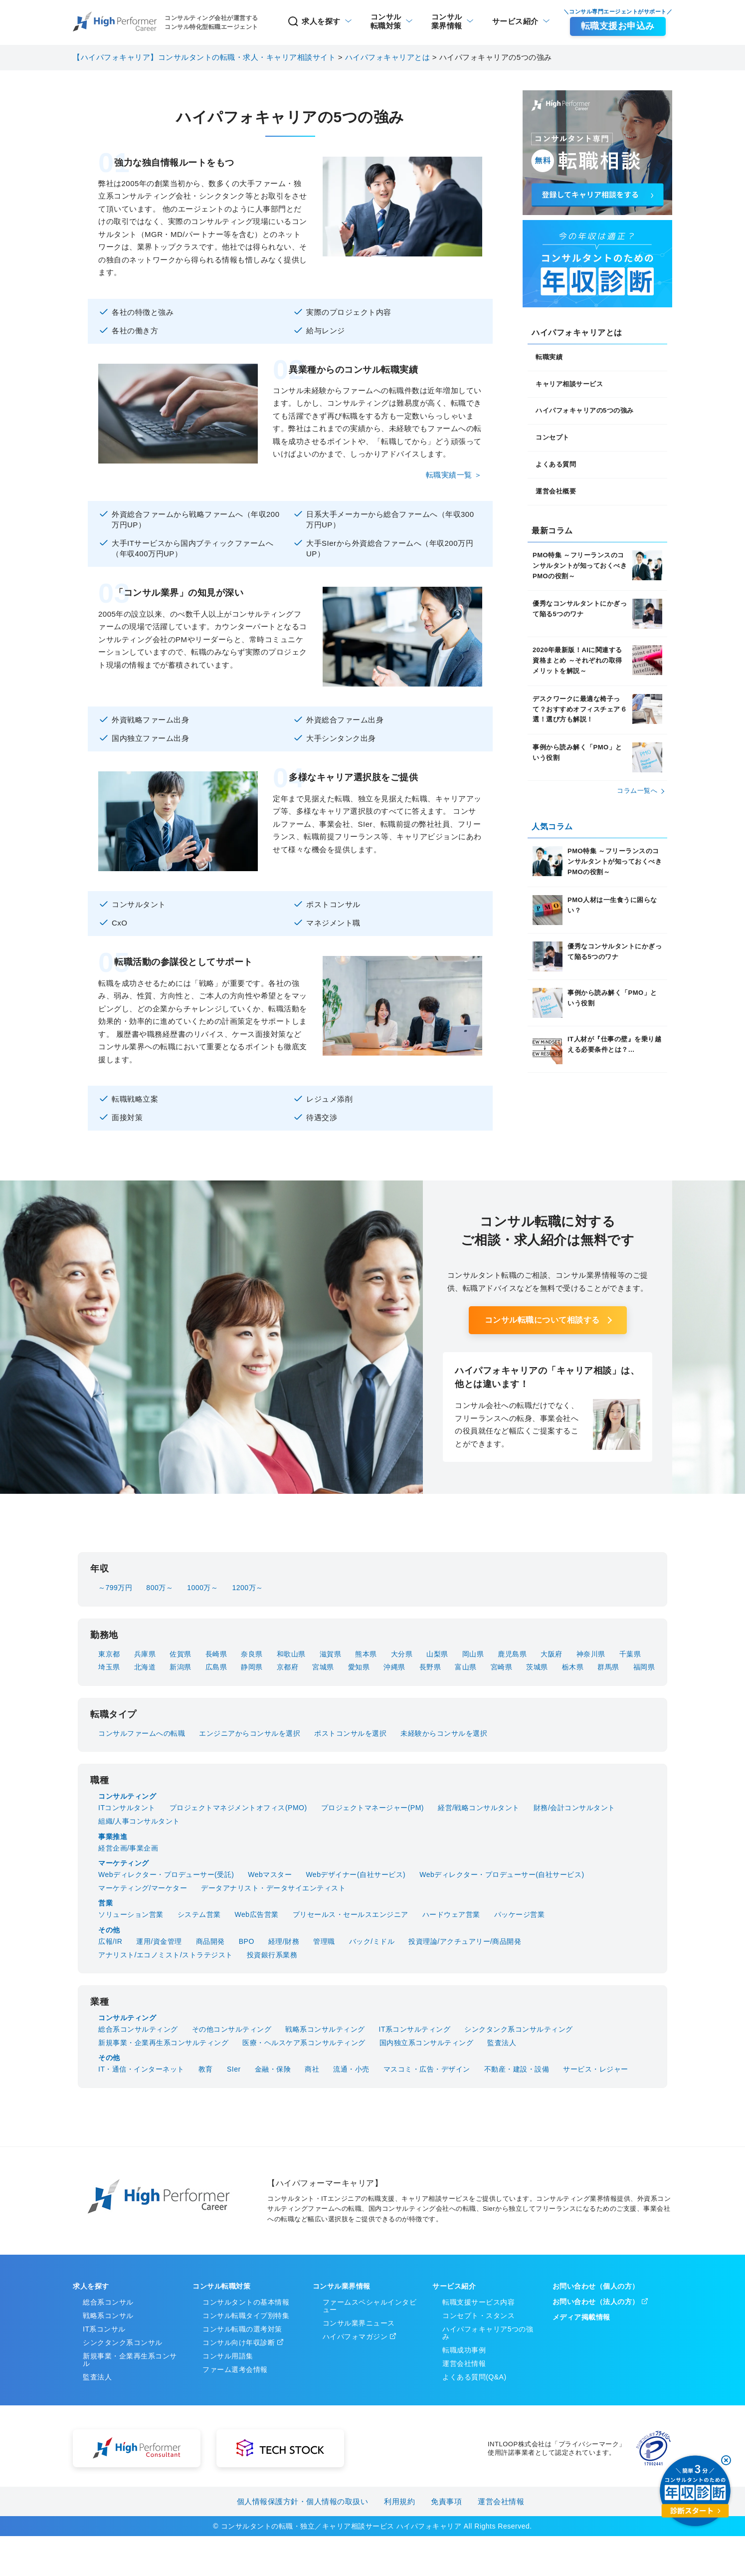 This screenshot has height=2576, width=745. Describe the element at coordinates (314, 21) in the screenshot. I see `求人を探す` at that location.